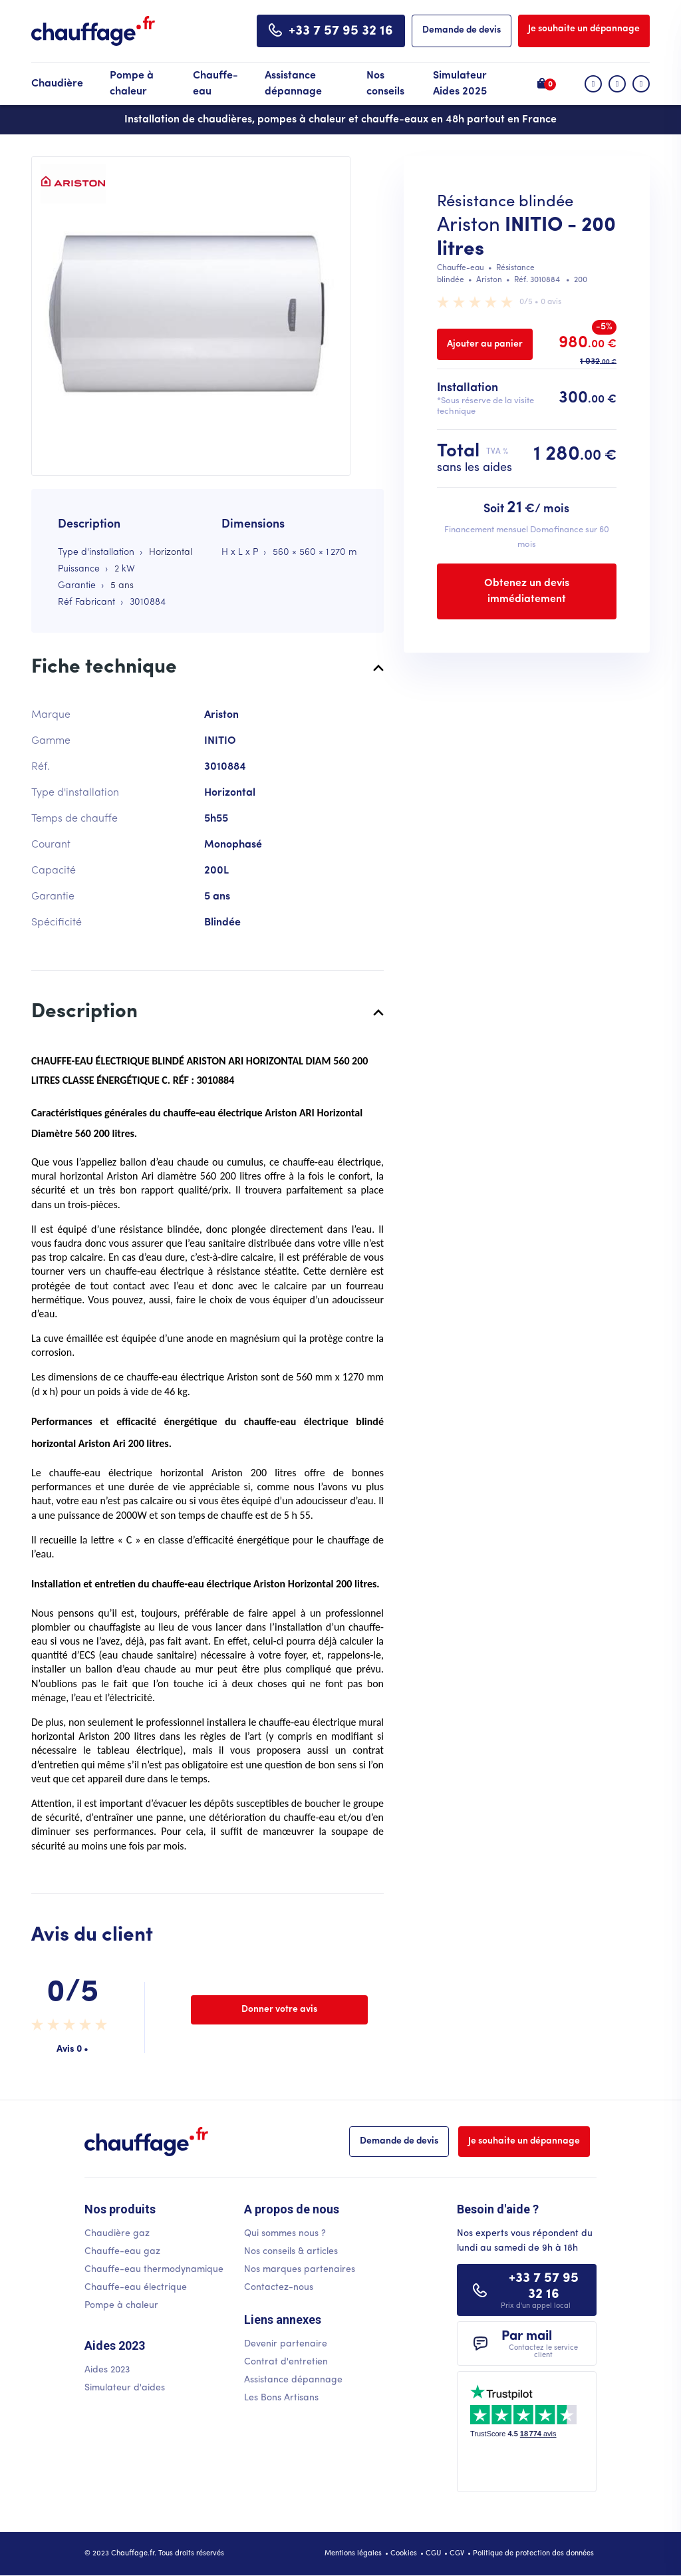  I want to click on Nos marques partenaires, so click(299, 2270).